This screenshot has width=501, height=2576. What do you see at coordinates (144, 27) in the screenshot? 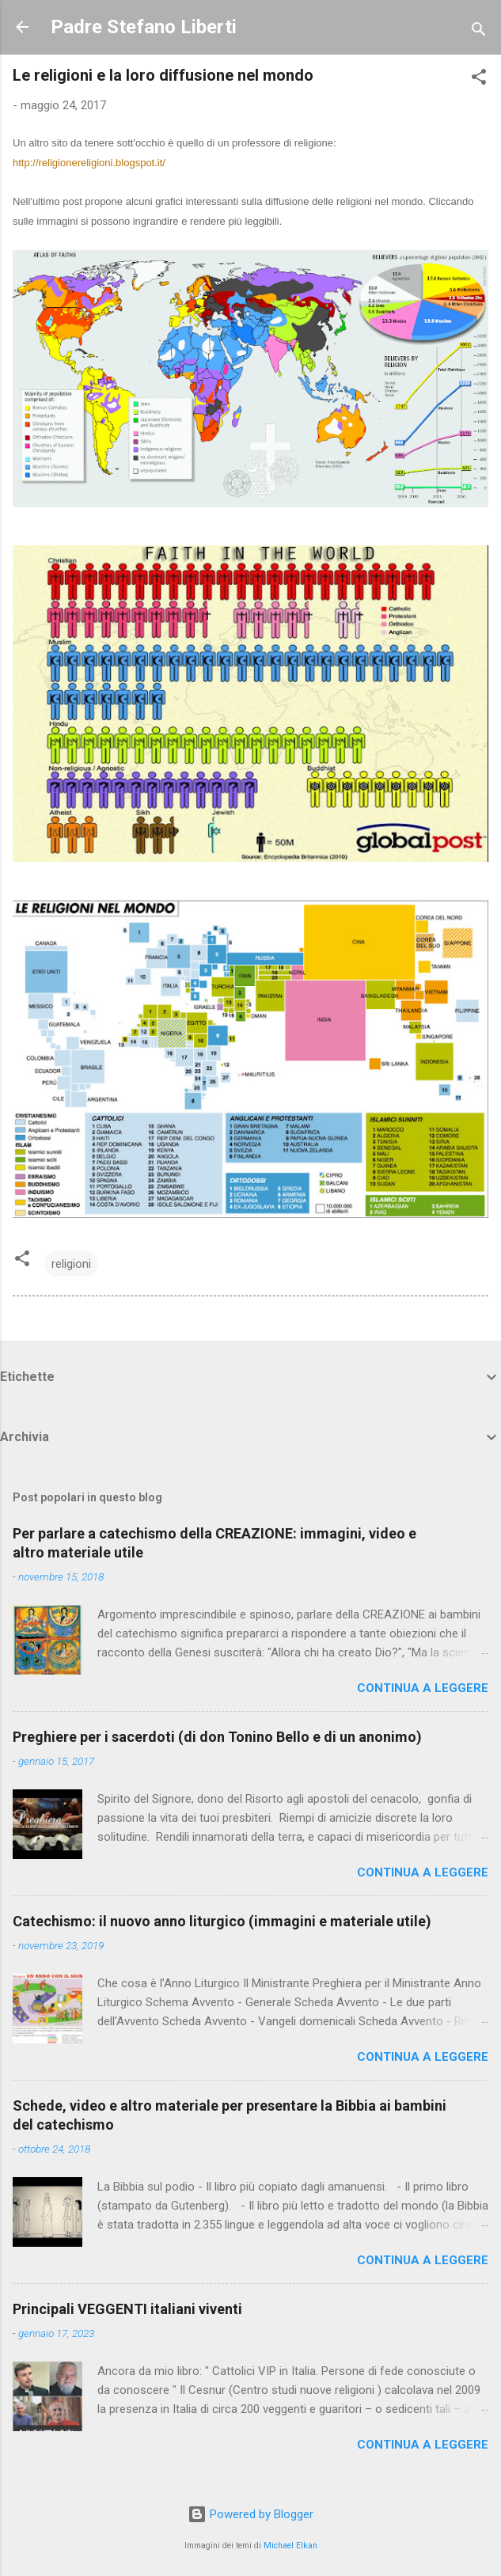
I see `Padre Stefano Liberti` at bounding box center [144, 27].